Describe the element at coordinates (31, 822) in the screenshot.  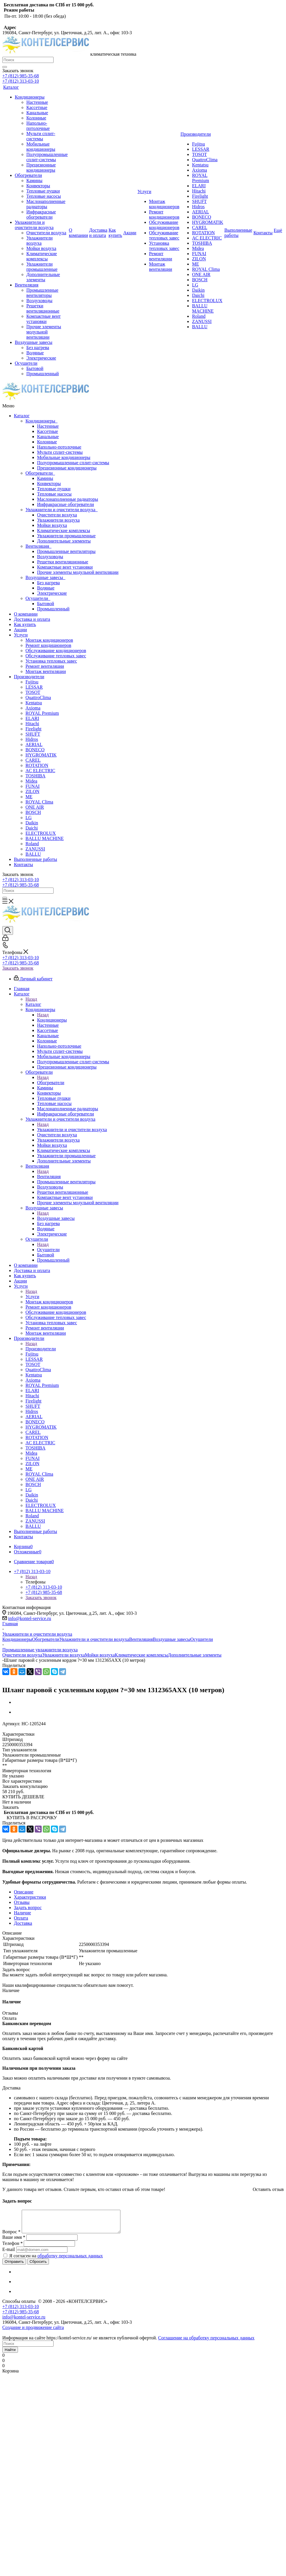
I see `Daikin` at that location.